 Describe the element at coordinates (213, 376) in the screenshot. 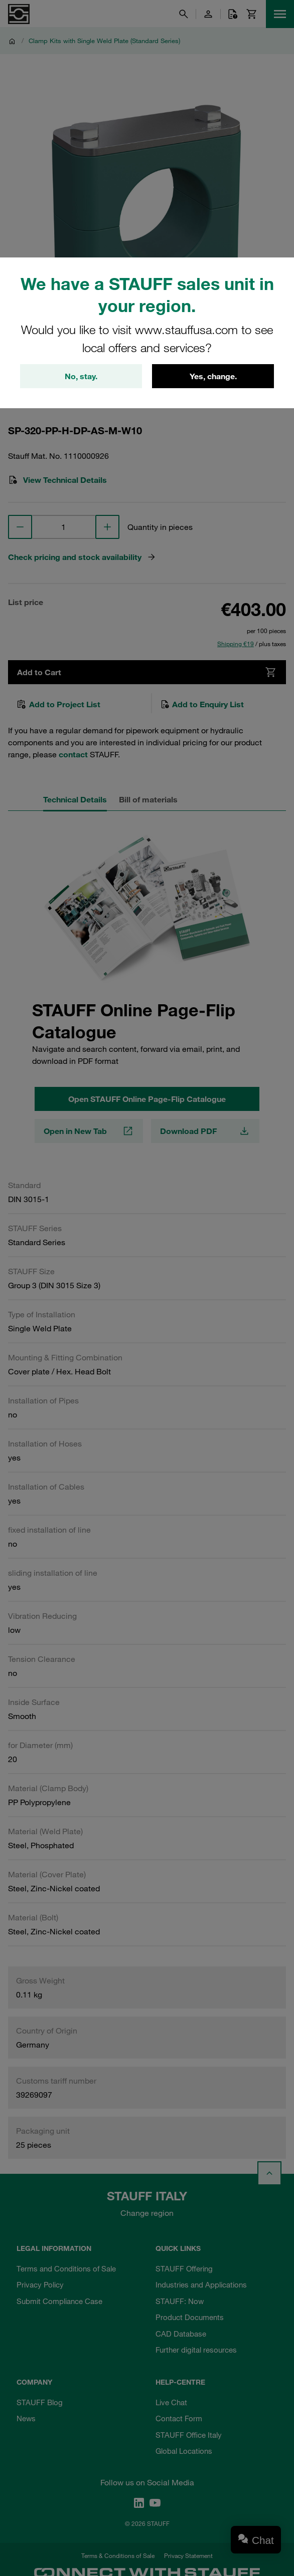

I see `Yes, change.` at that location.